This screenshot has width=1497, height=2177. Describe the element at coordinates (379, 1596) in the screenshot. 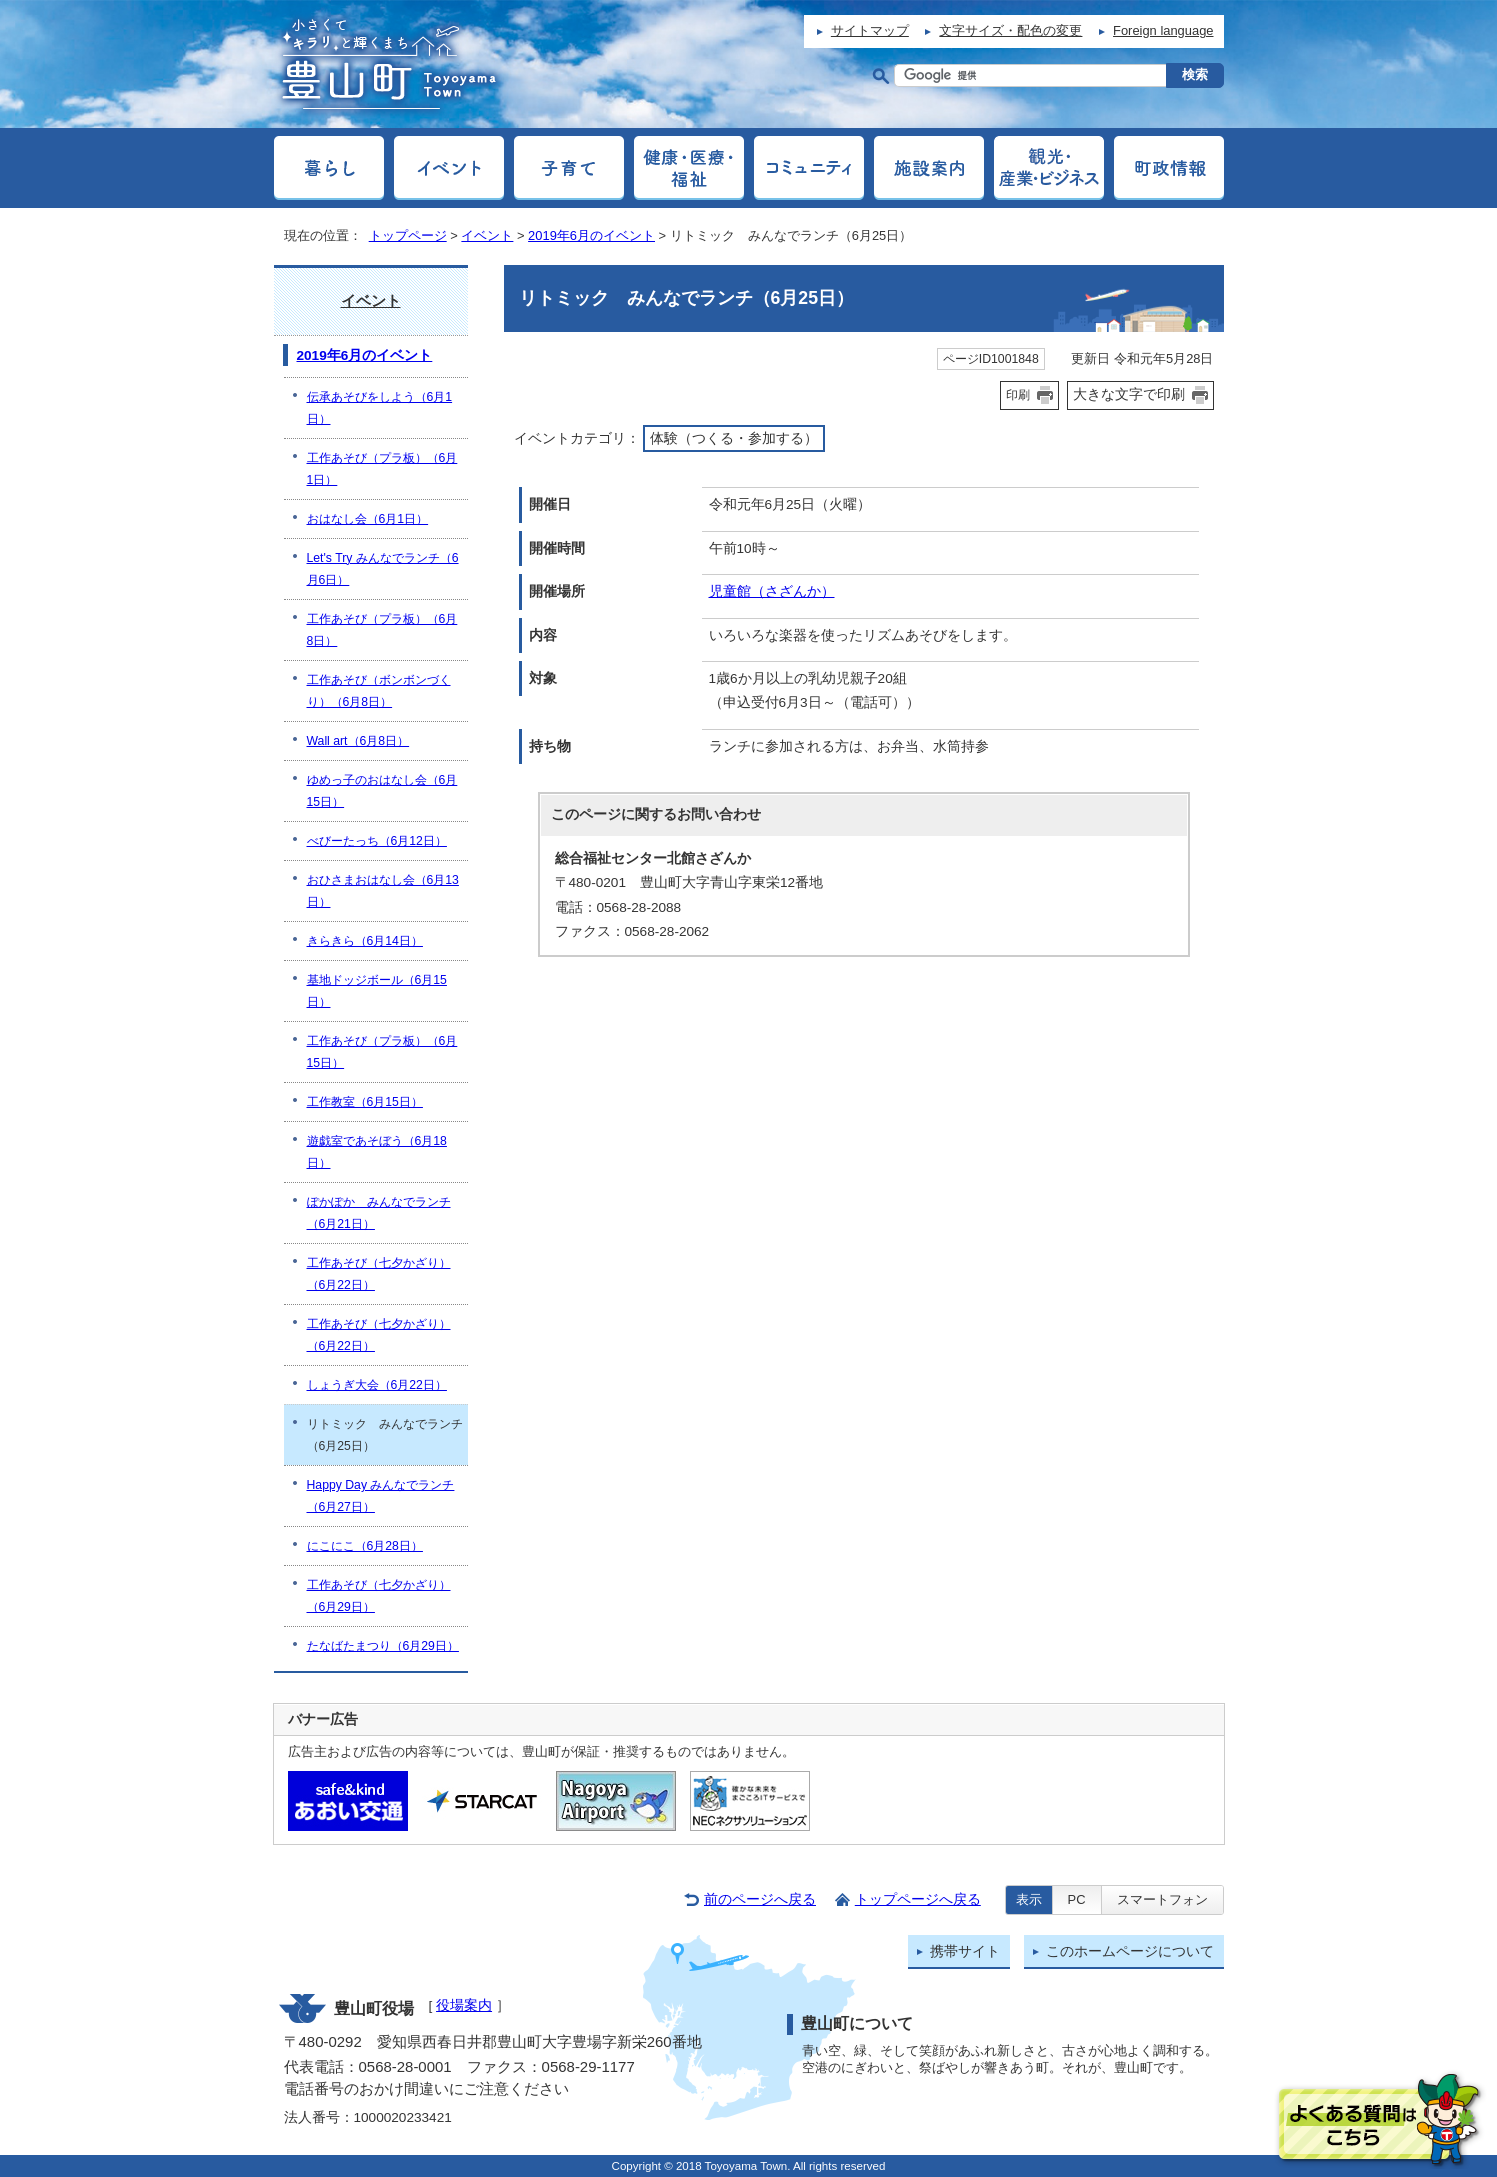

I see `工作あそび（七夕かざり）（6月29日）` at that location.